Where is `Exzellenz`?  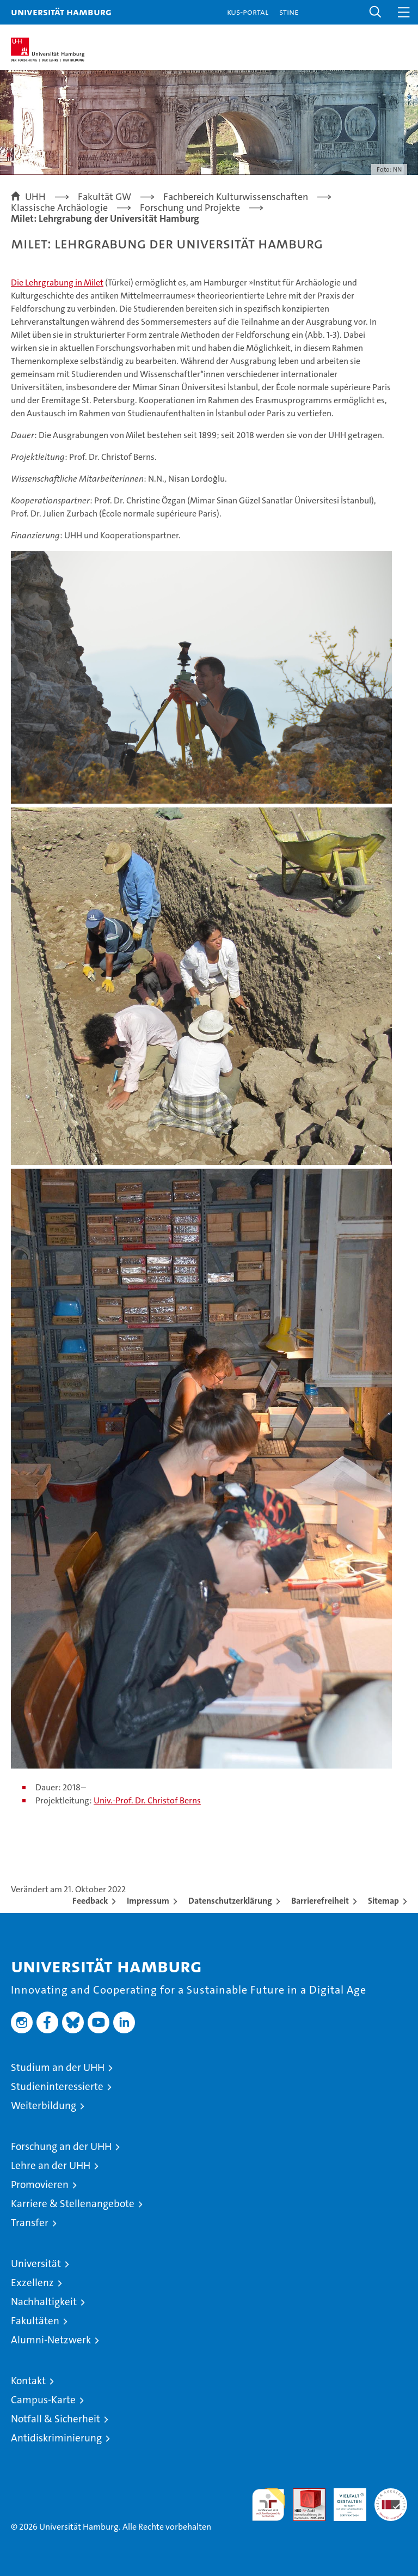
Exzellenz is located at coordinates (32, 2282).